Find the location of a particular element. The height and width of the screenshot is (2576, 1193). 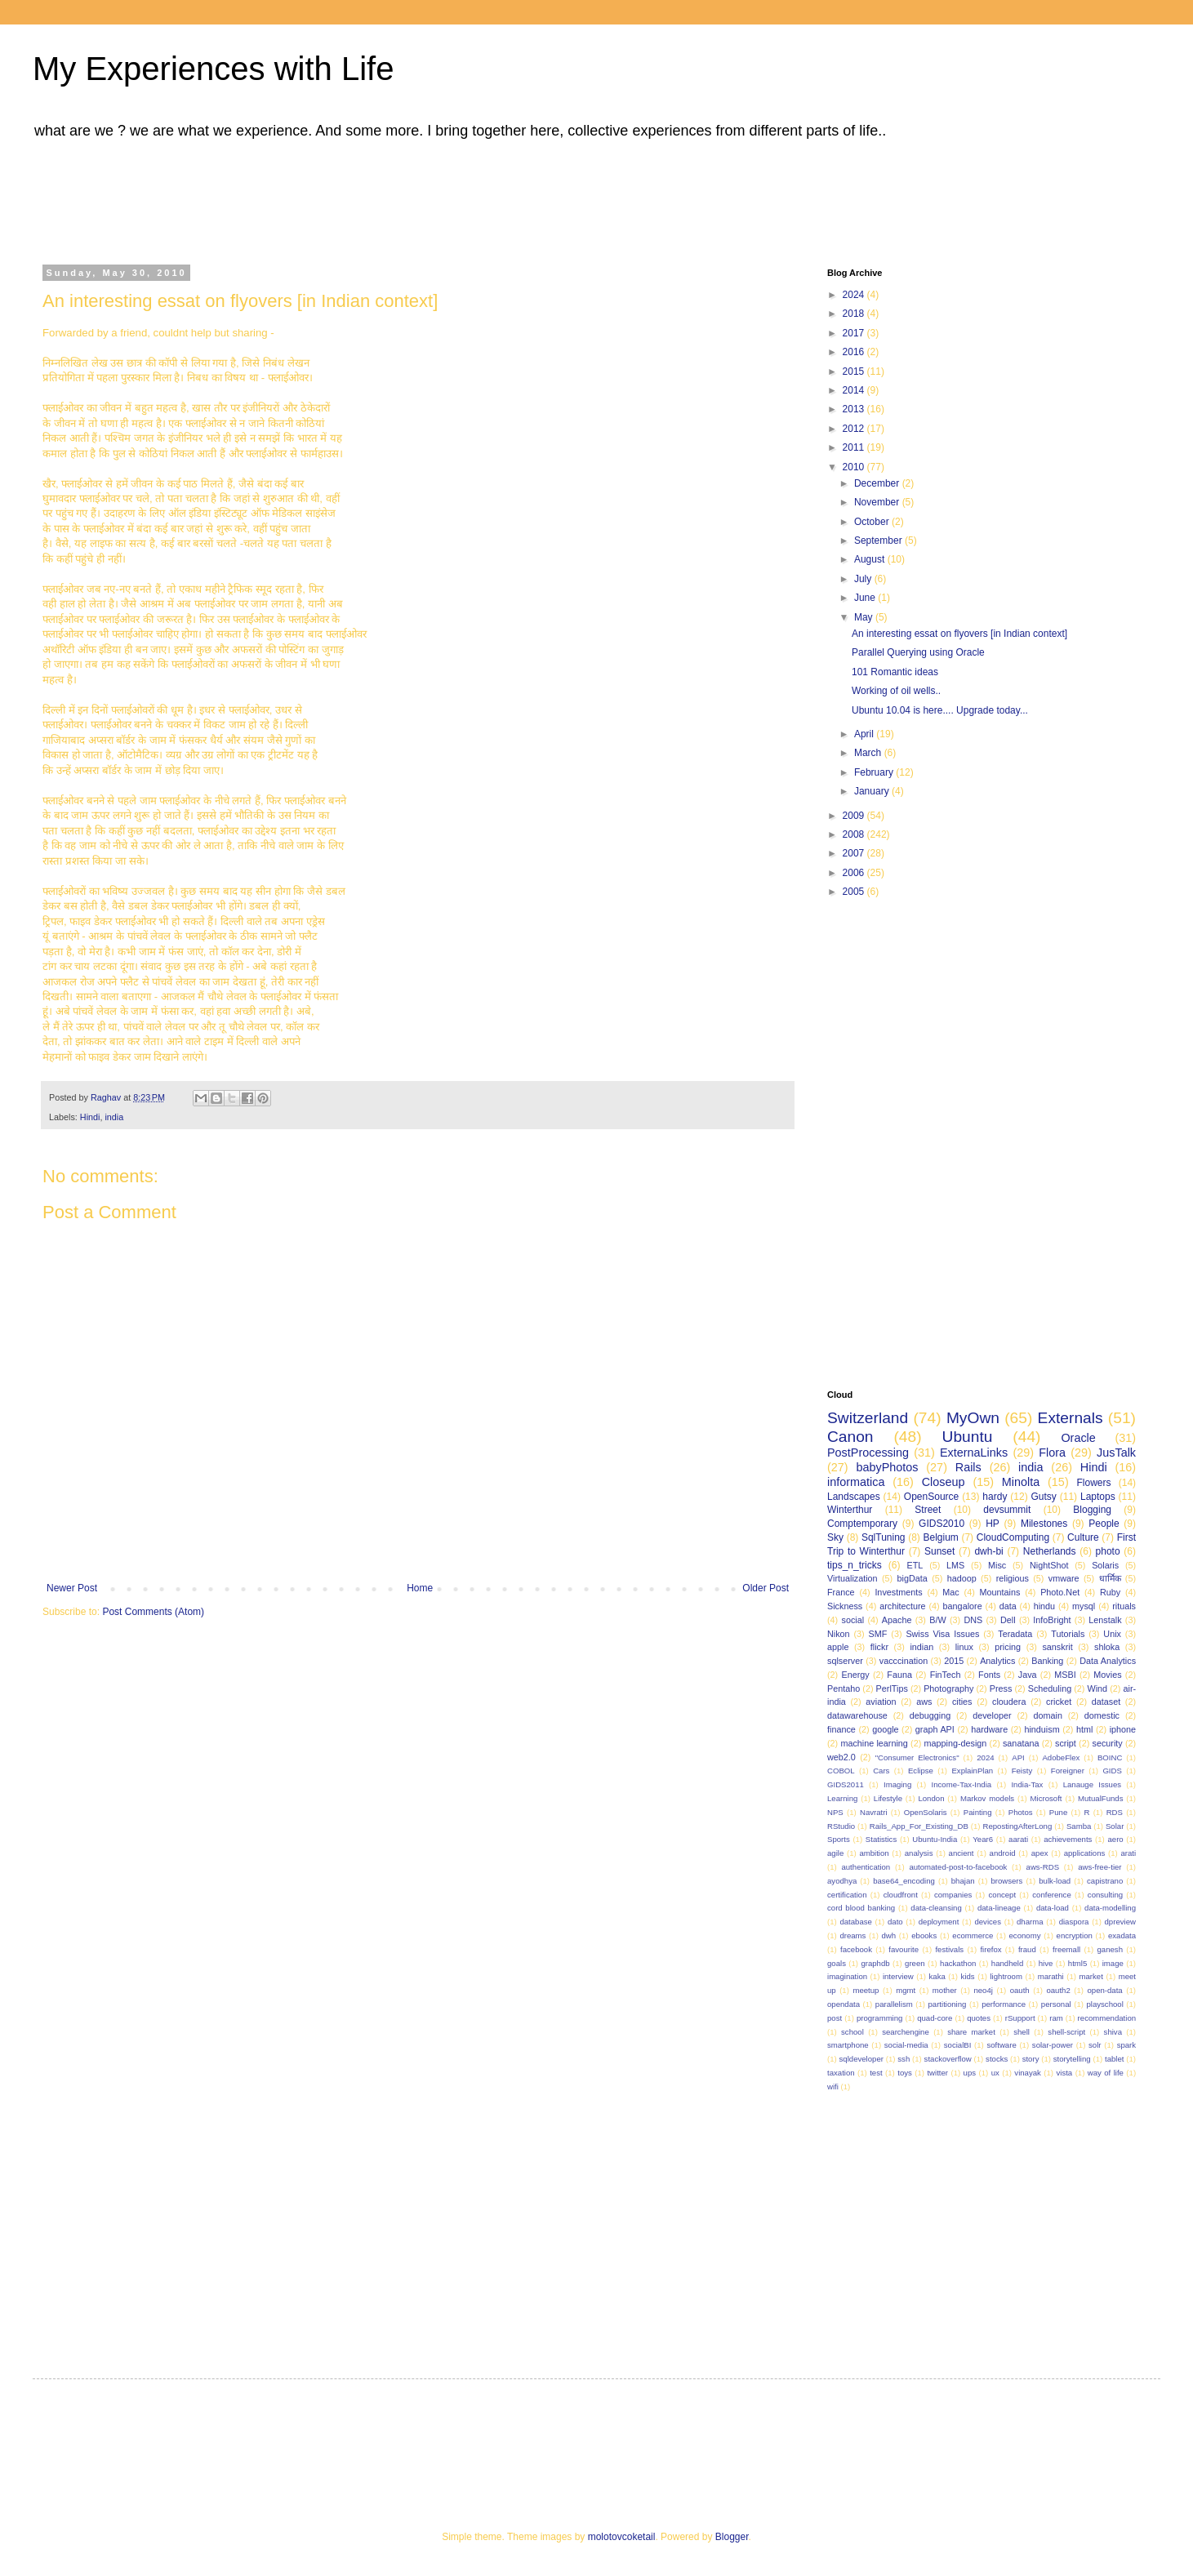

indian is located at coordinates (921, 1647).